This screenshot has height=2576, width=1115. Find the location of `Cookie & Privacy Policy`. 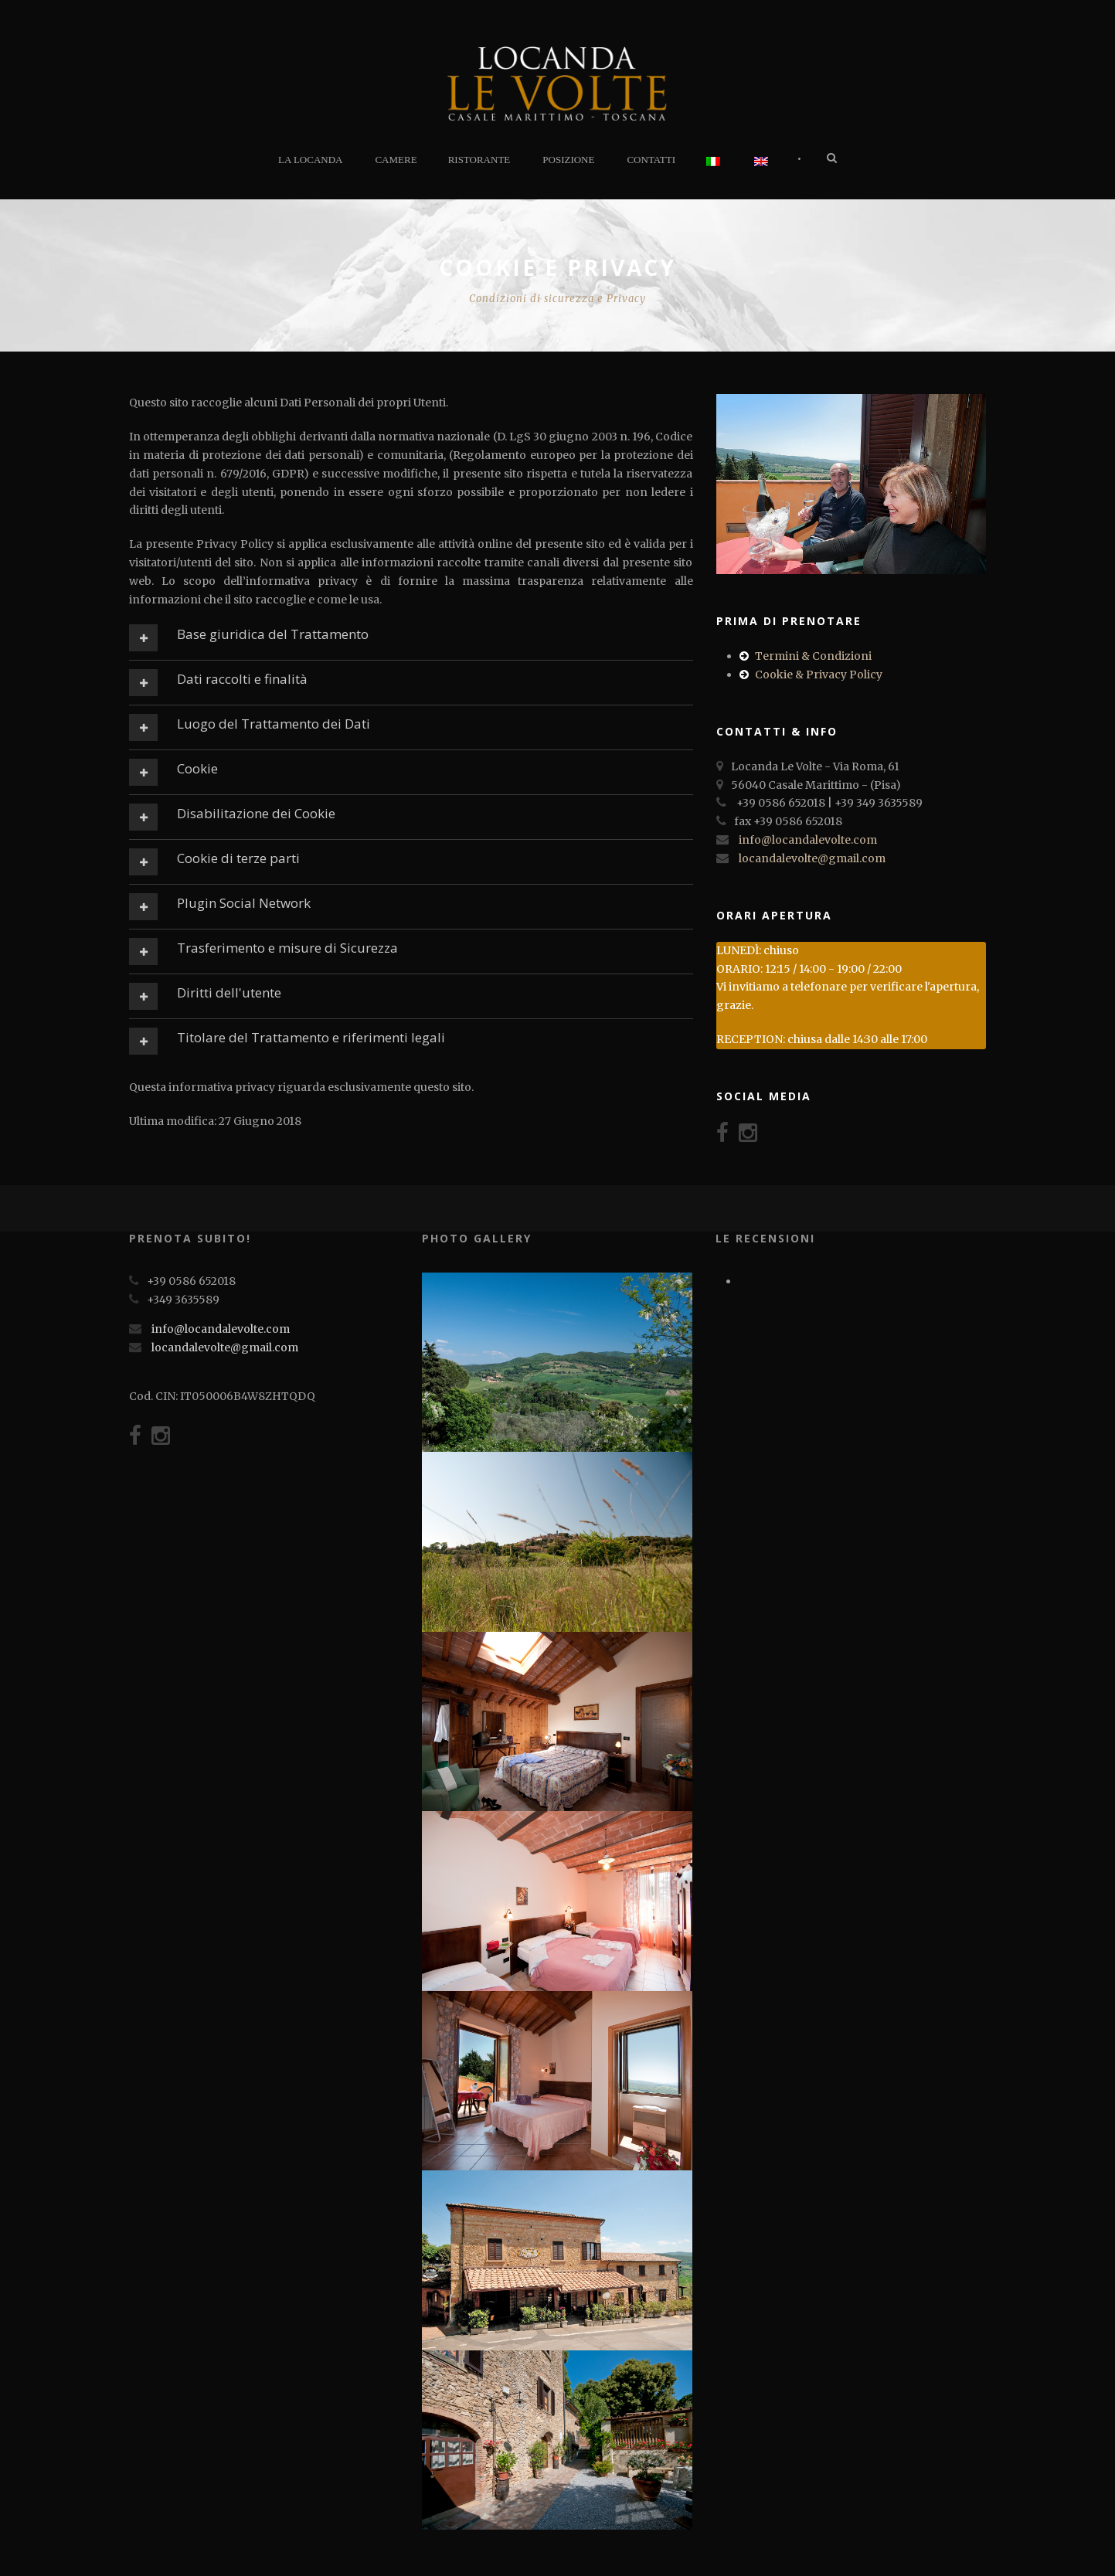

Cookie & Privacy Policy is located at coordinates (818, 674).